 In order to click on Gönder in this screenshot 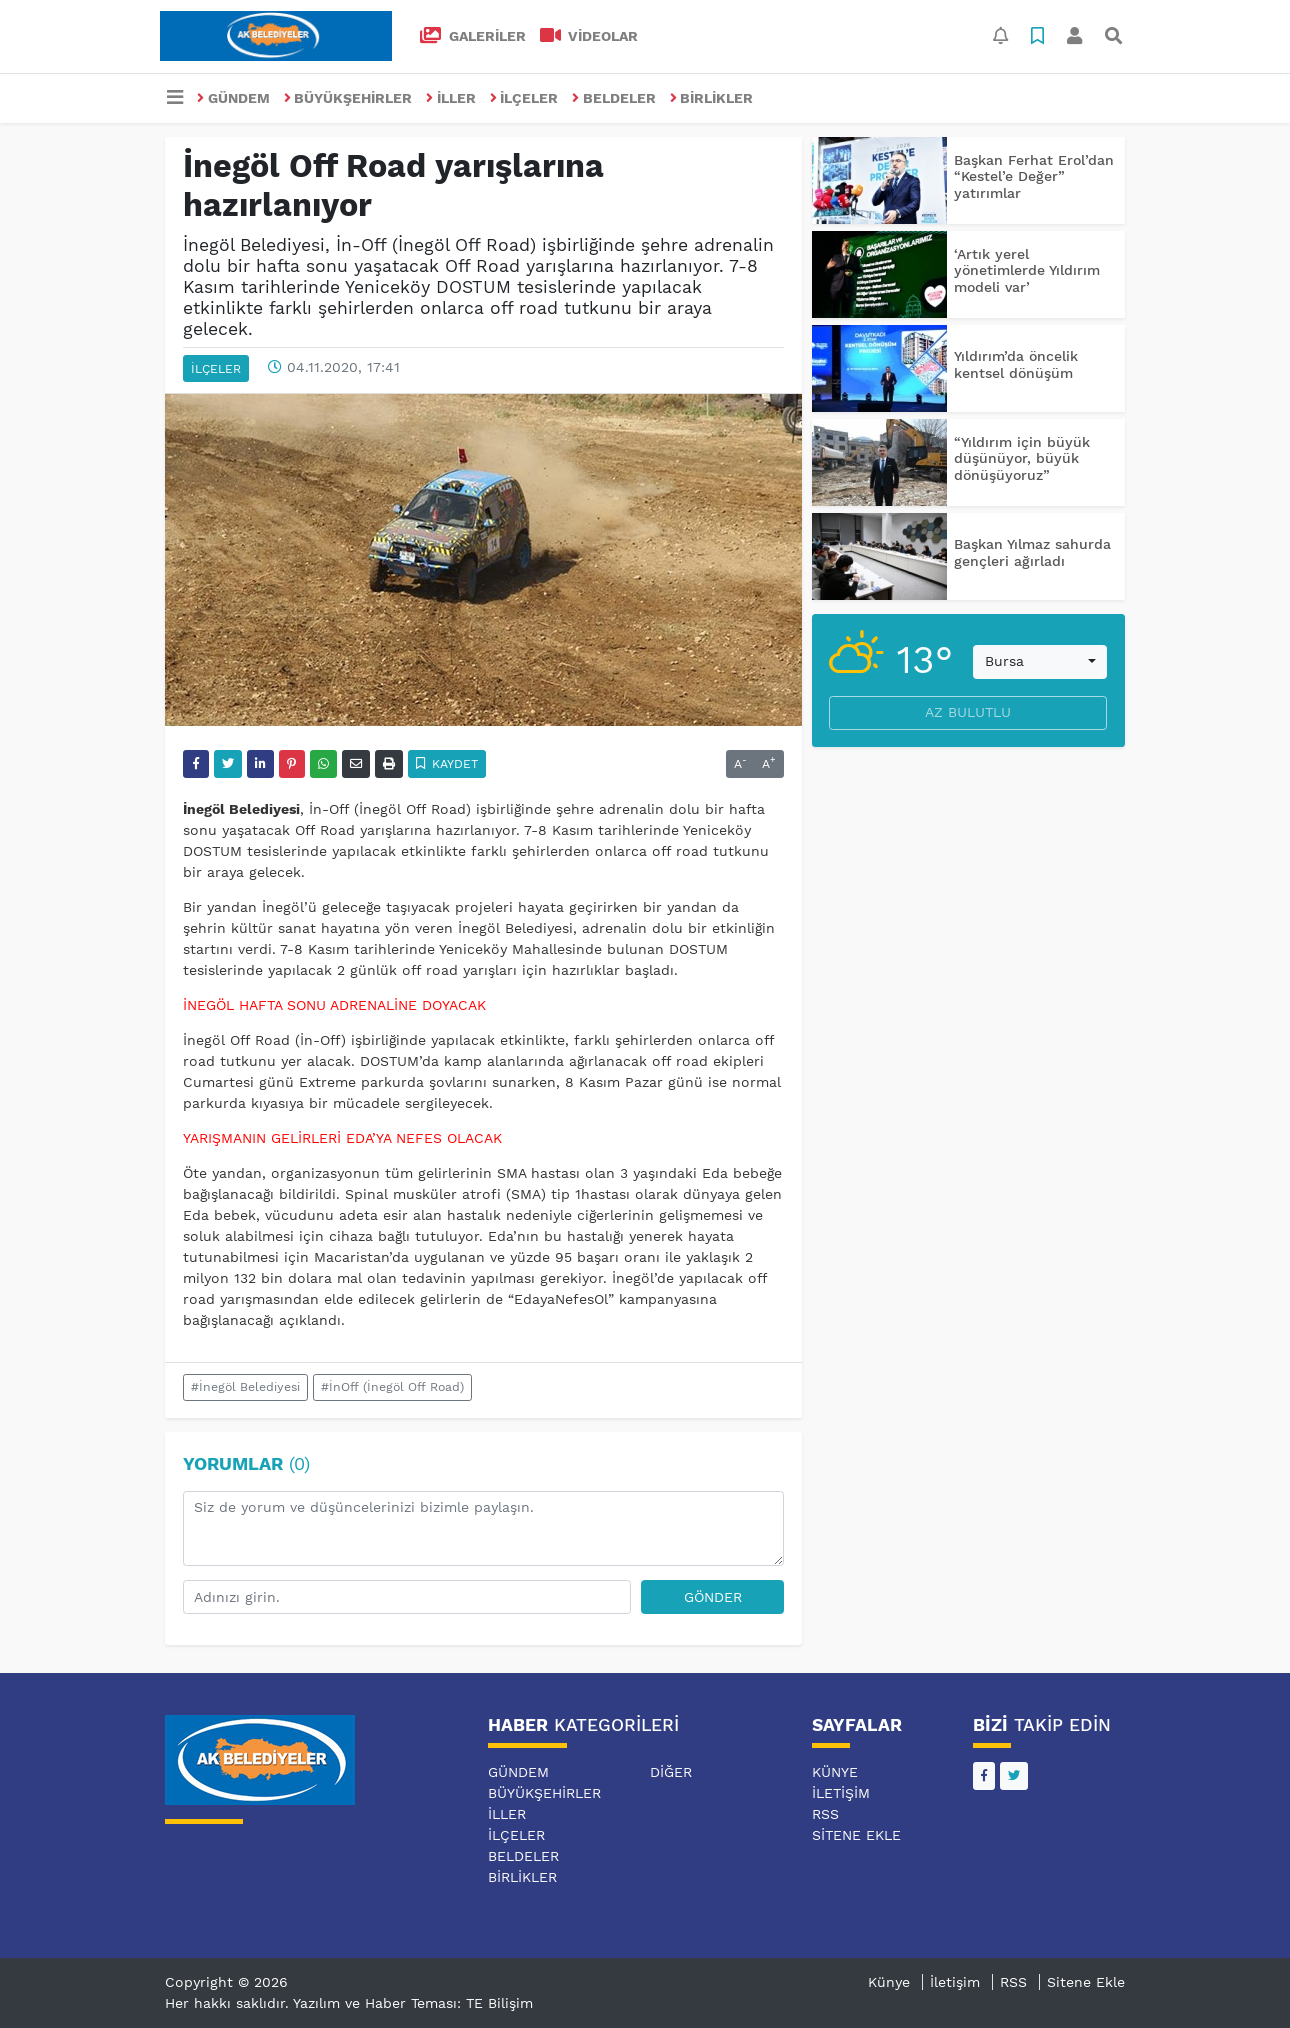, I will do `click(713, 1597)`.